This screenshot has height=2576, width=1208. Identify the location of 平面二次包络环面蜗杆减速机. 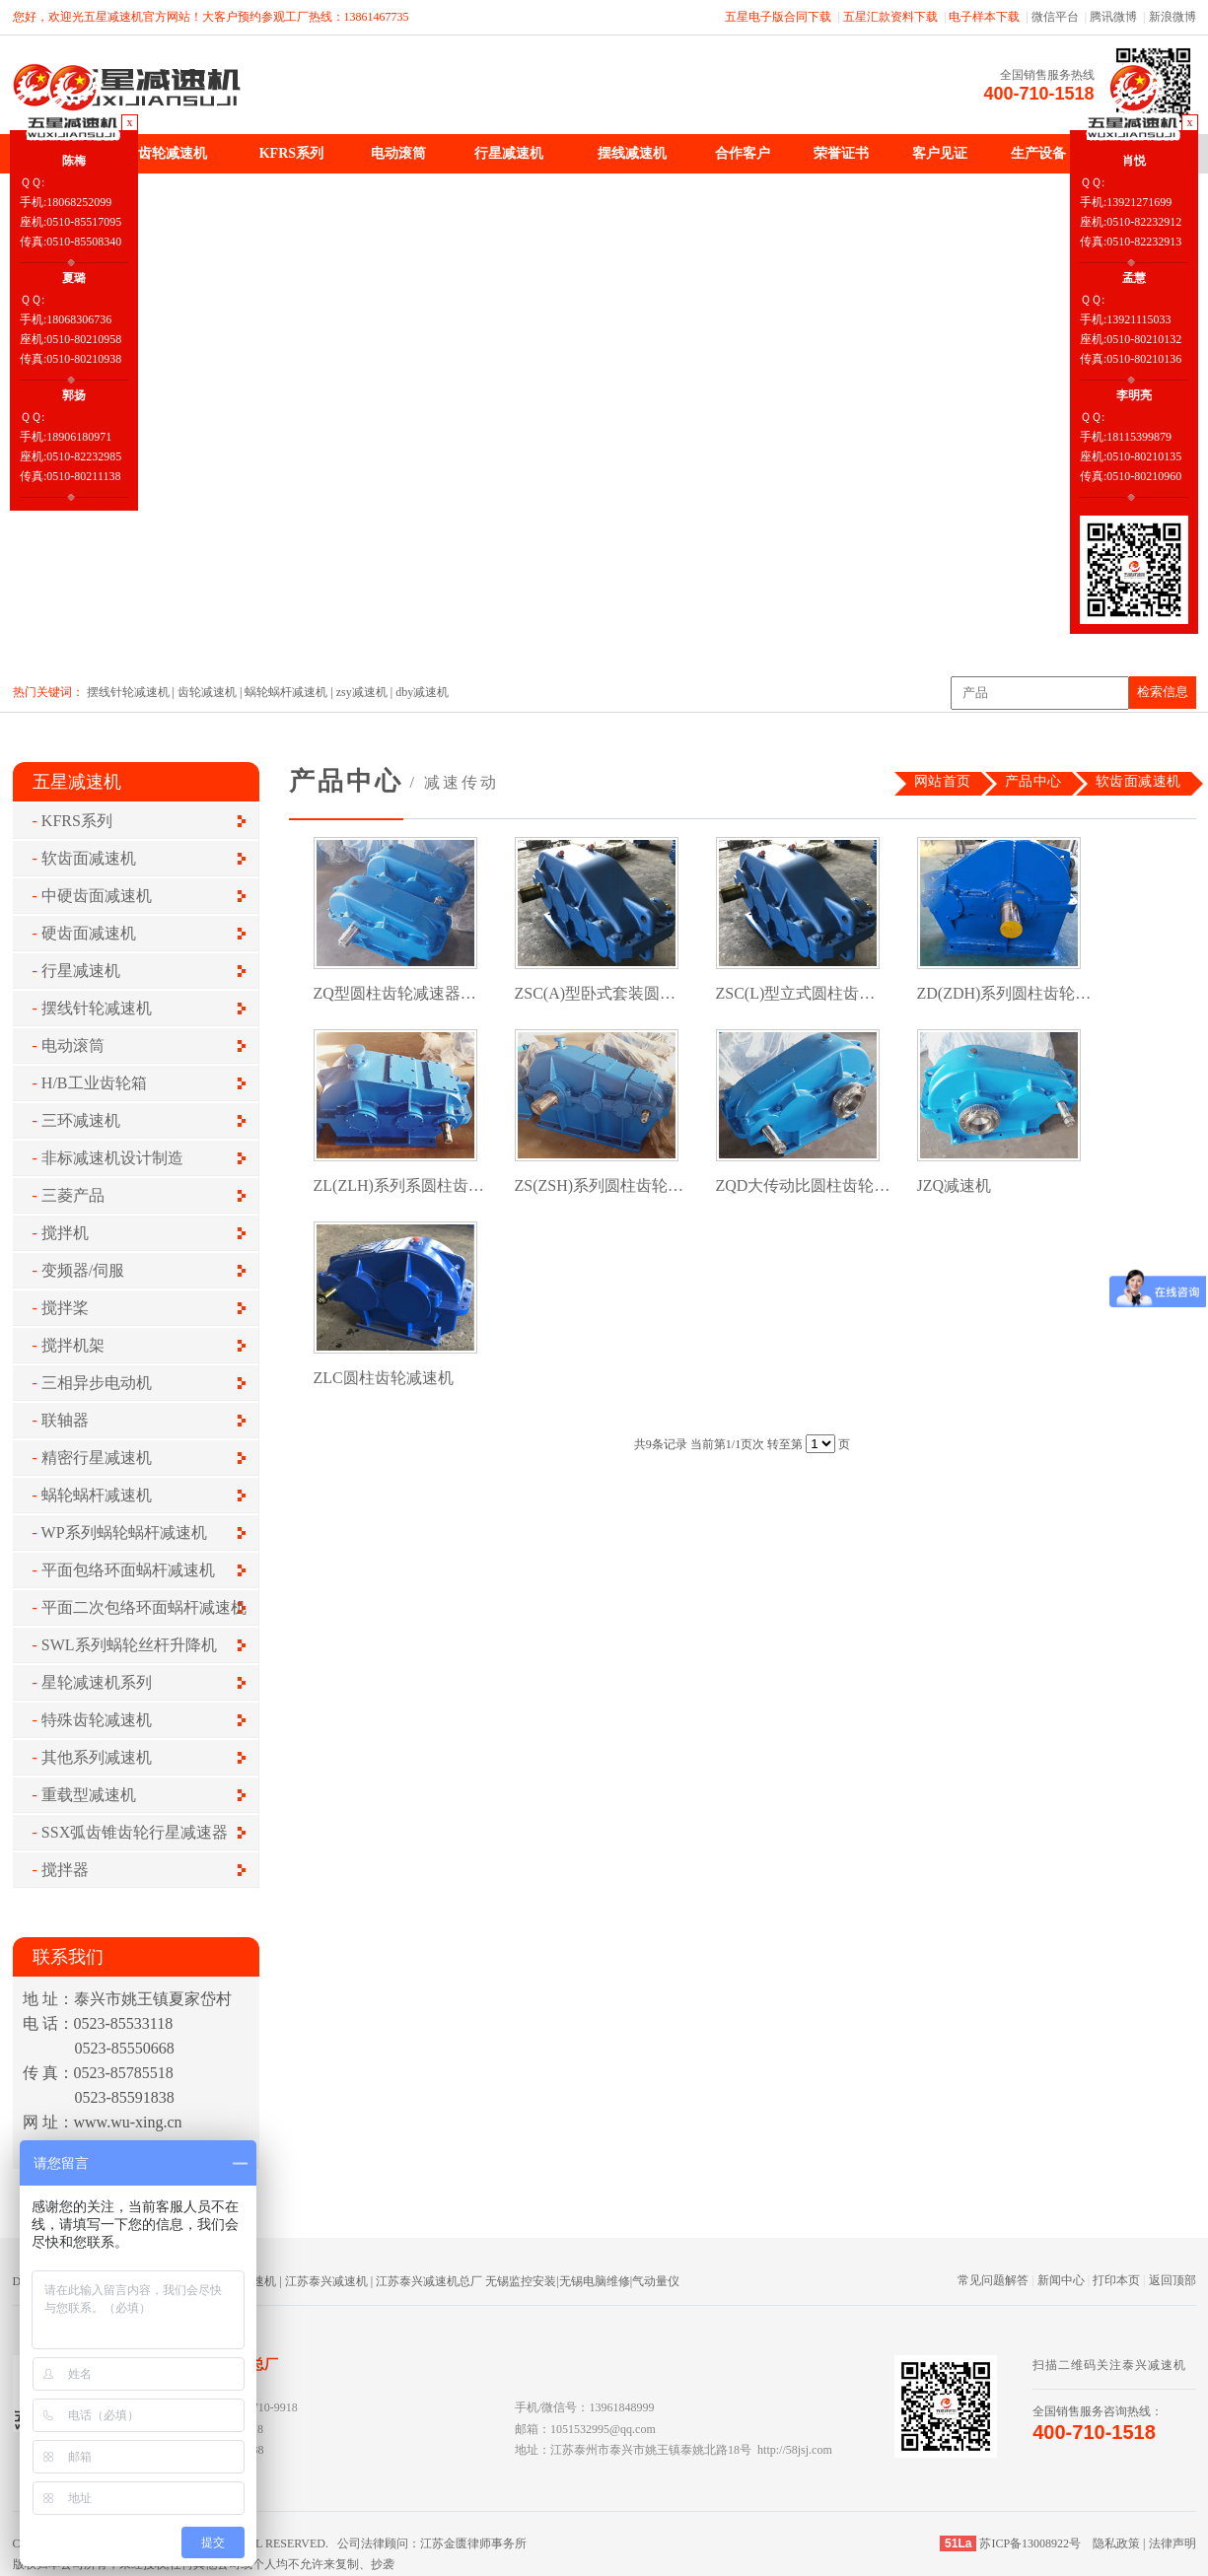
(144, 1607).